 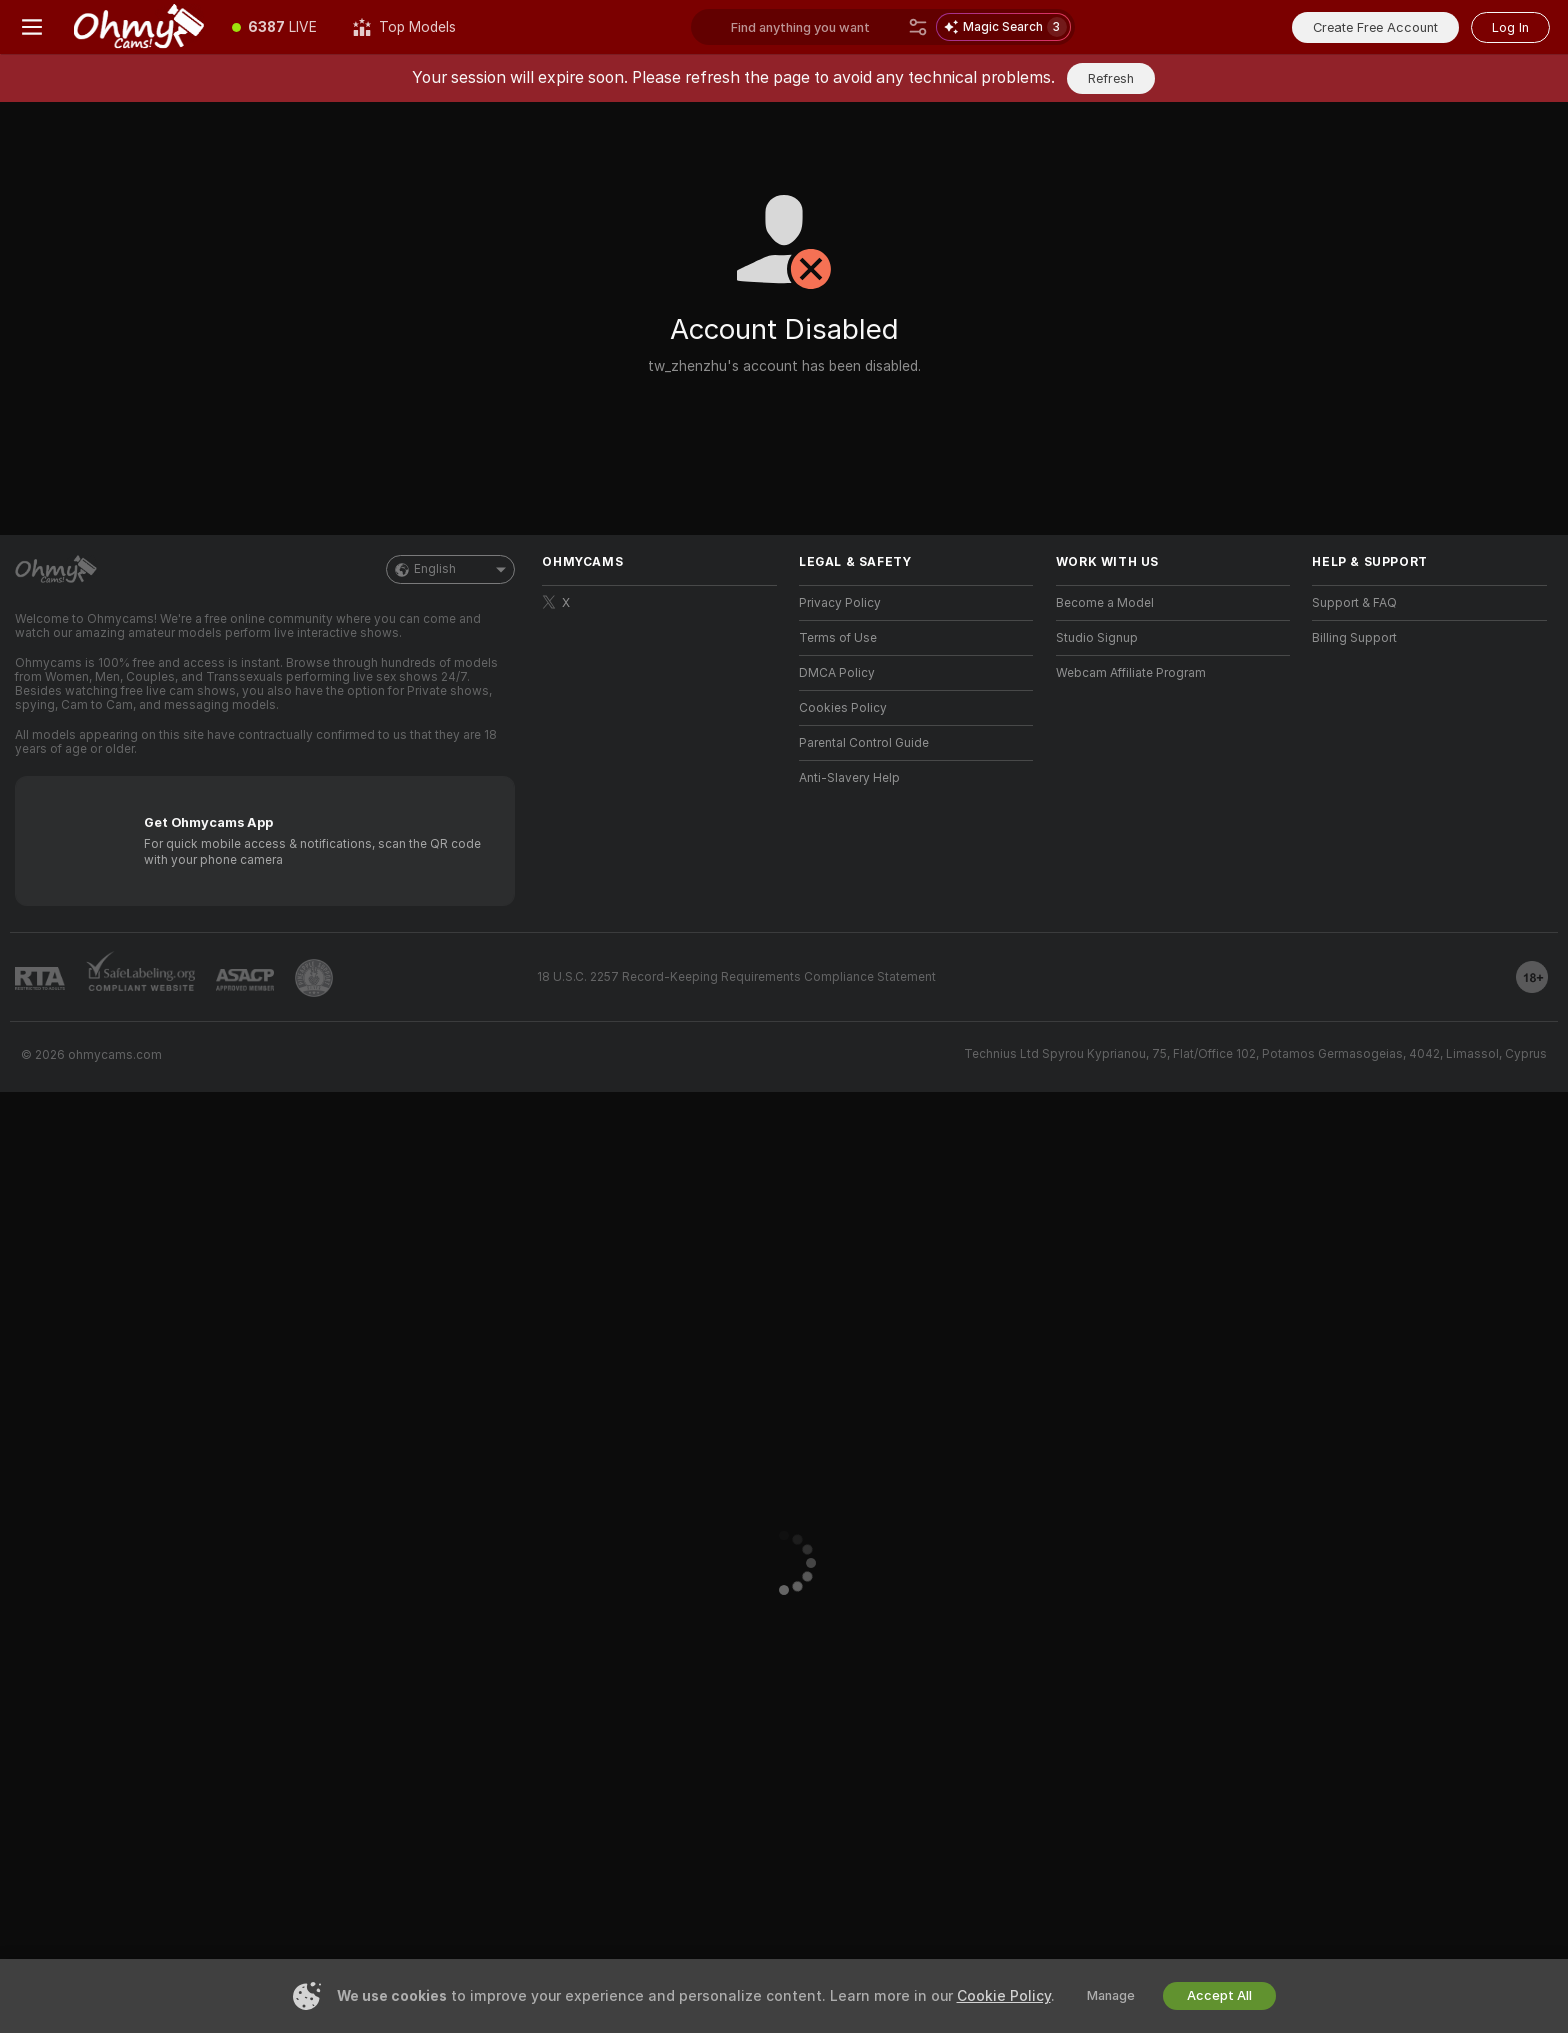 What do you see at coordinates (736, 977) in the screenshot?
I see `18 U.S.C. 2257 Record-Keeping Requirements Compliance Statement` at bounding box center [736, 977].